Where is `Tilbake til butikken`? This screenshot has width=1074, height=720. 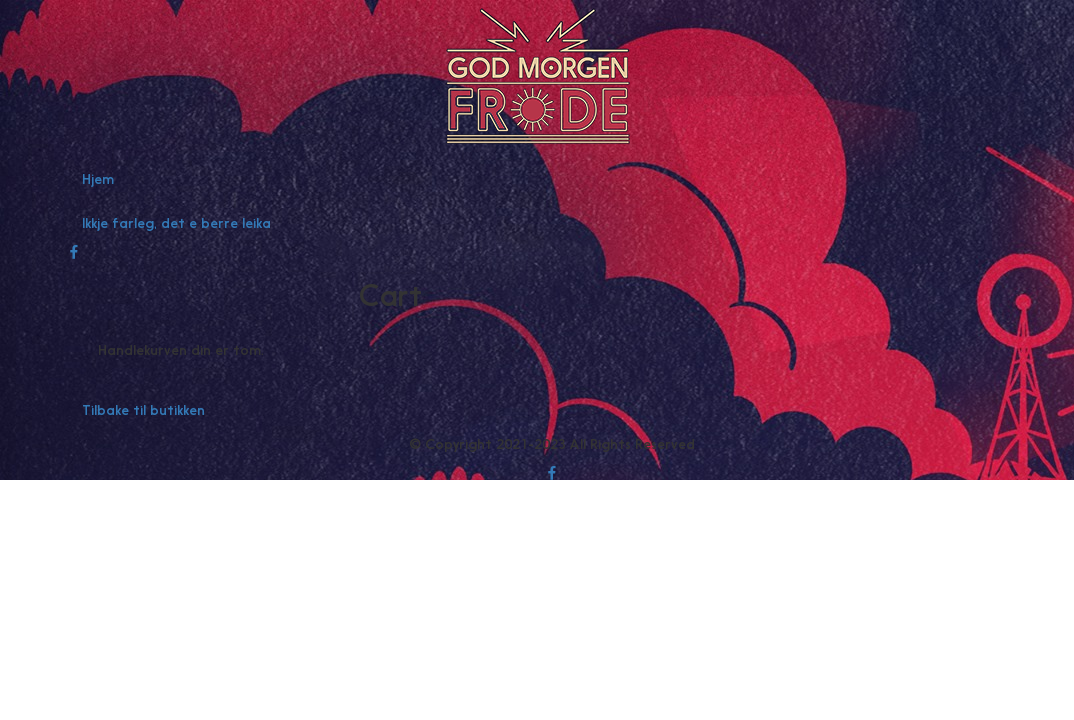
Tilbake til butikken is located at coordinates (143, 410).